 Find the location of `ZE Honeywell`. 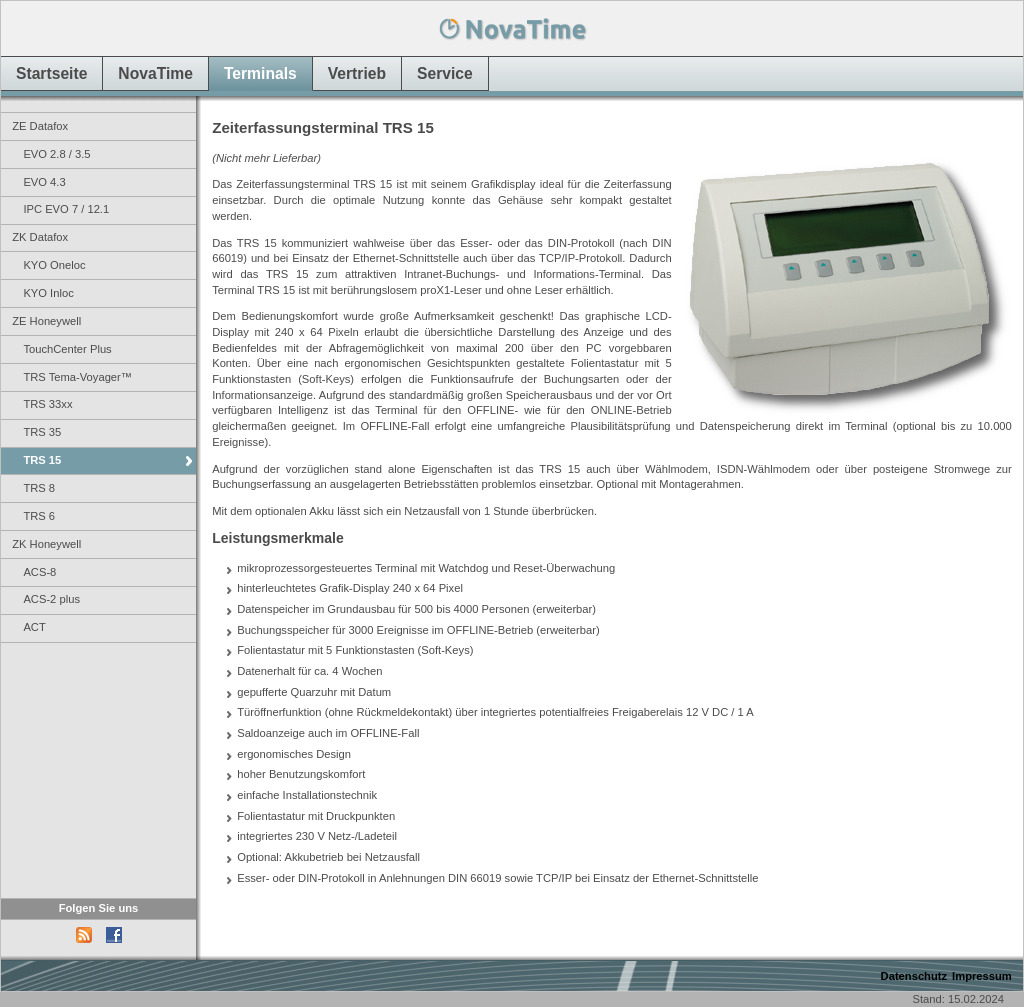

ZE Honeywell is located at coordinates (46, 321).